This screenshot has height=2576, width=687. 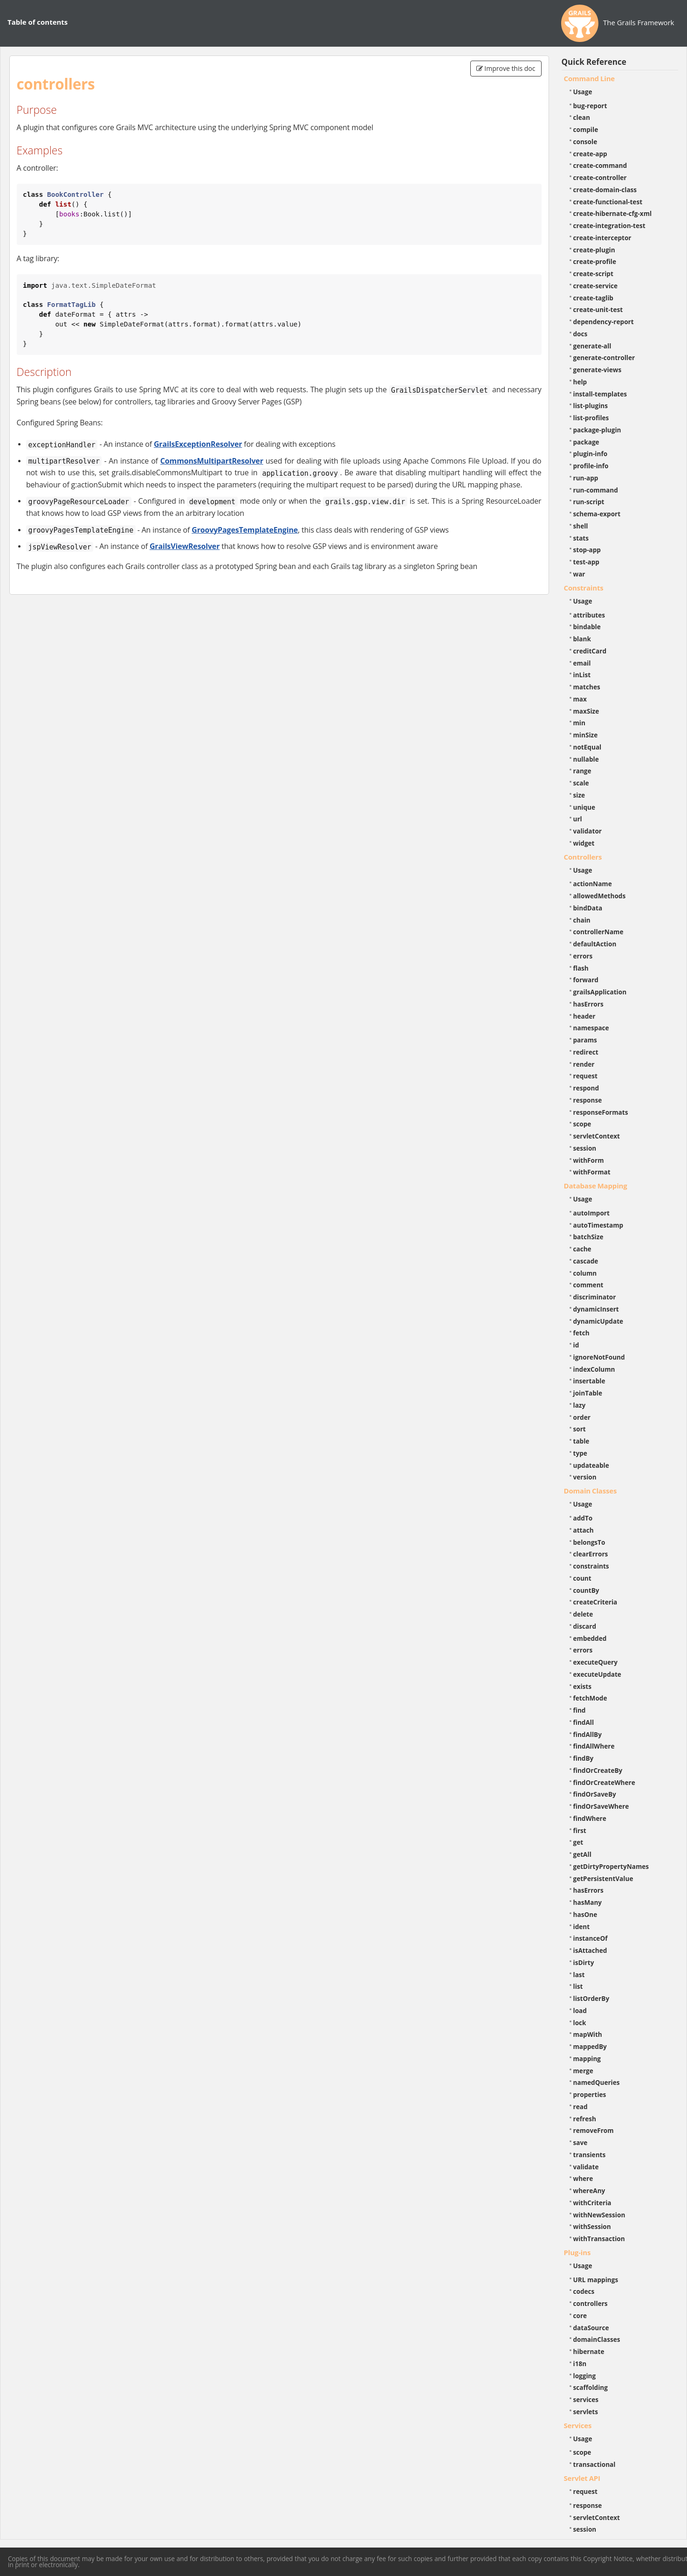 What do you see at coordinates (590, 1638) in the screenshot?
I see `embedded` at bounding box center [590, 1638].